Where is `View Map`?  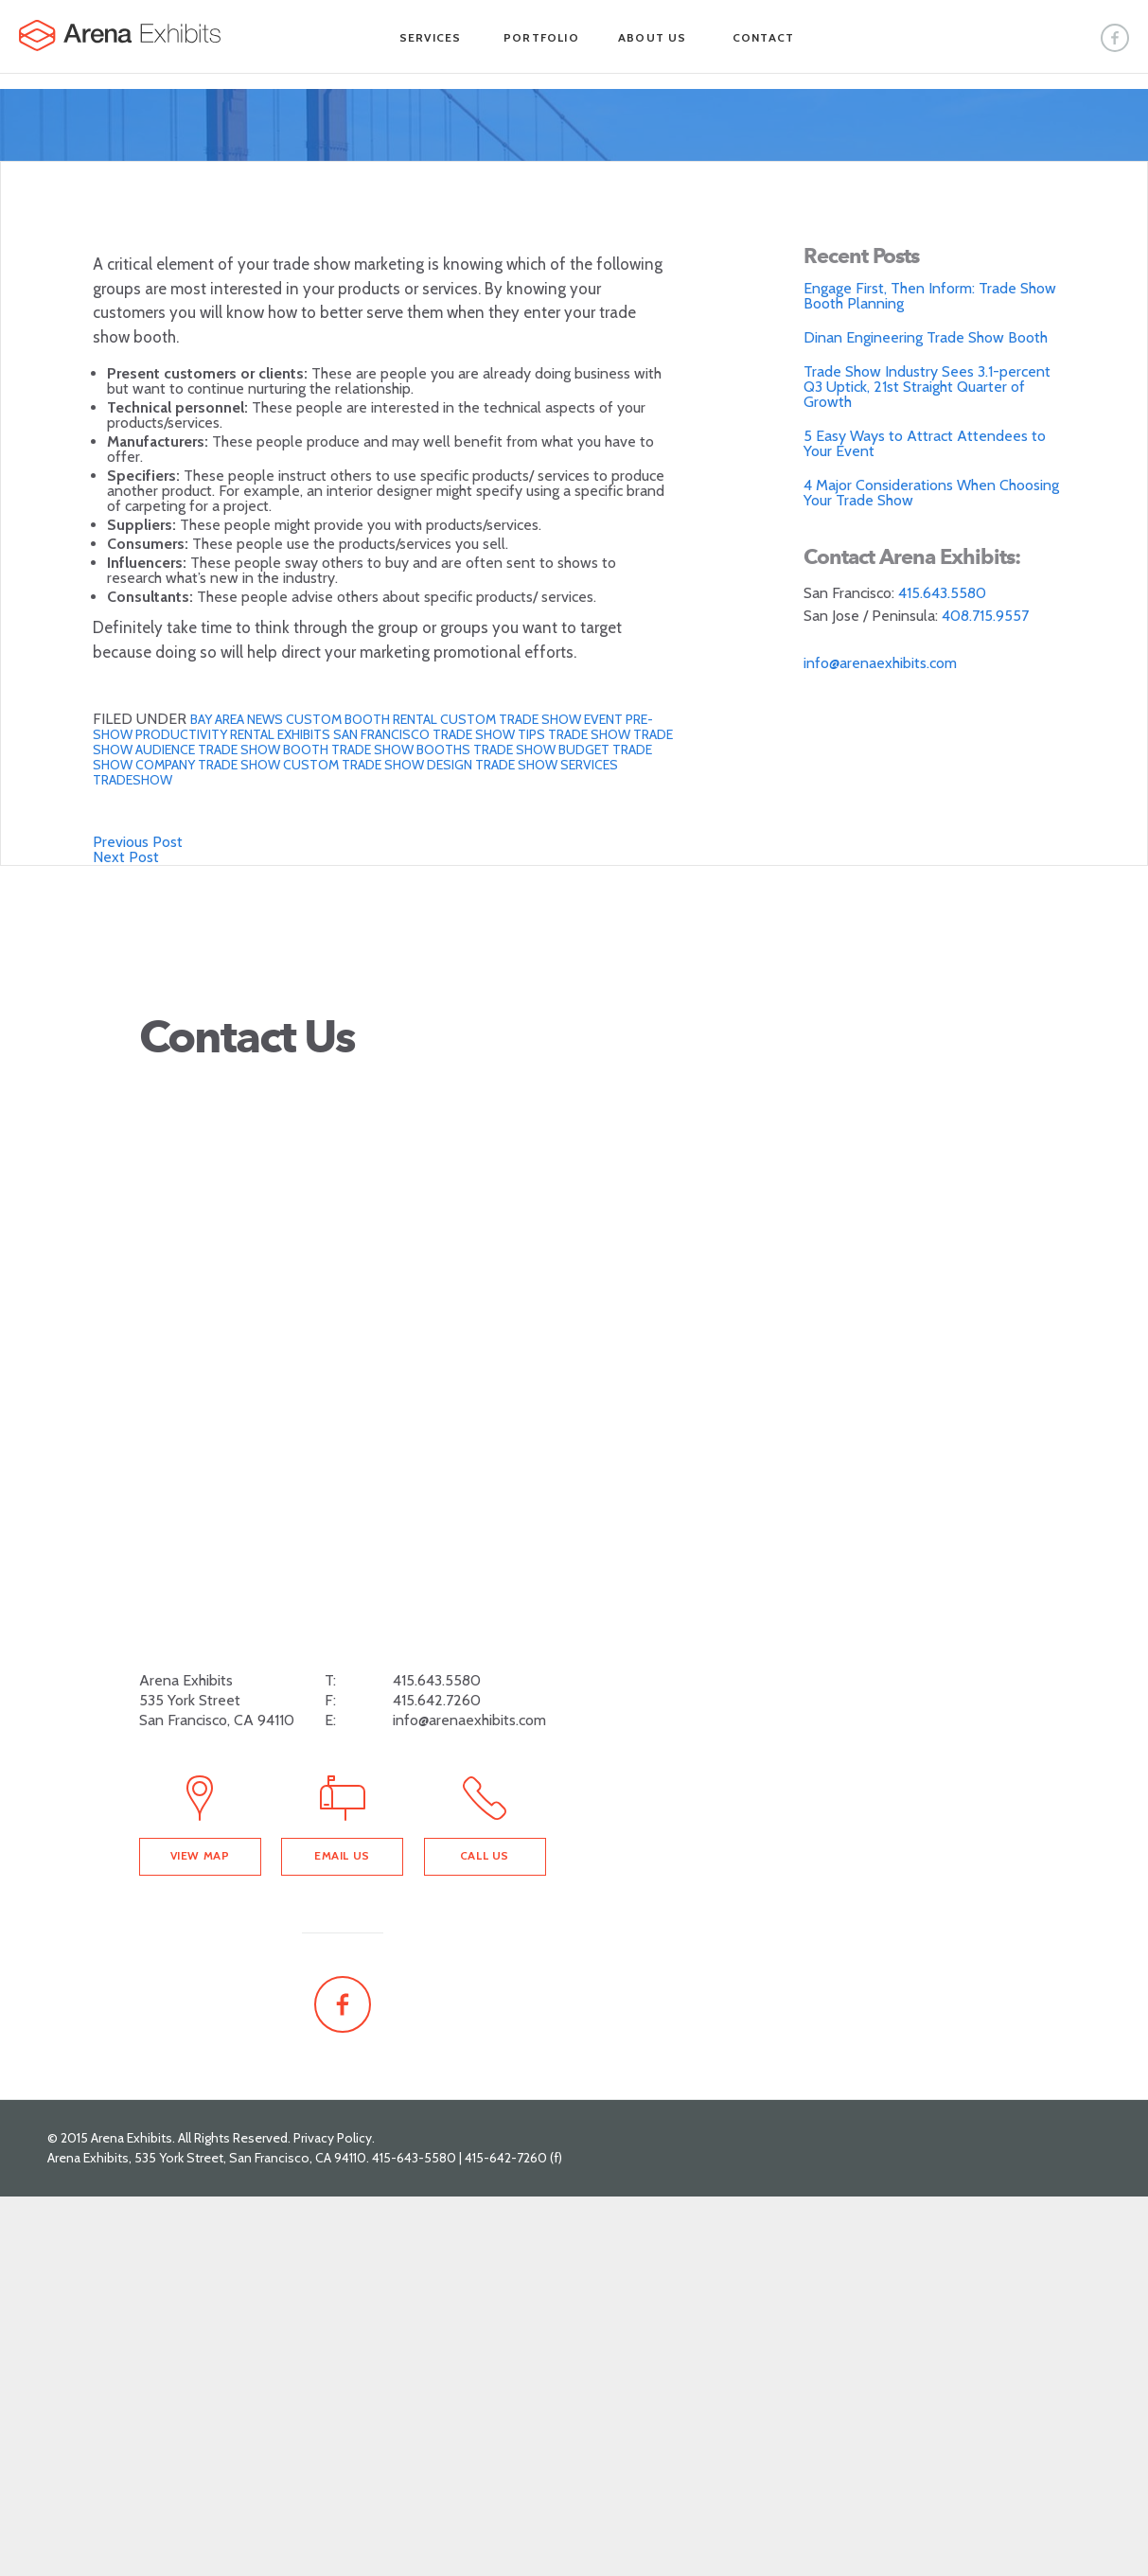 View Map is located at coordinates (200, 1855).